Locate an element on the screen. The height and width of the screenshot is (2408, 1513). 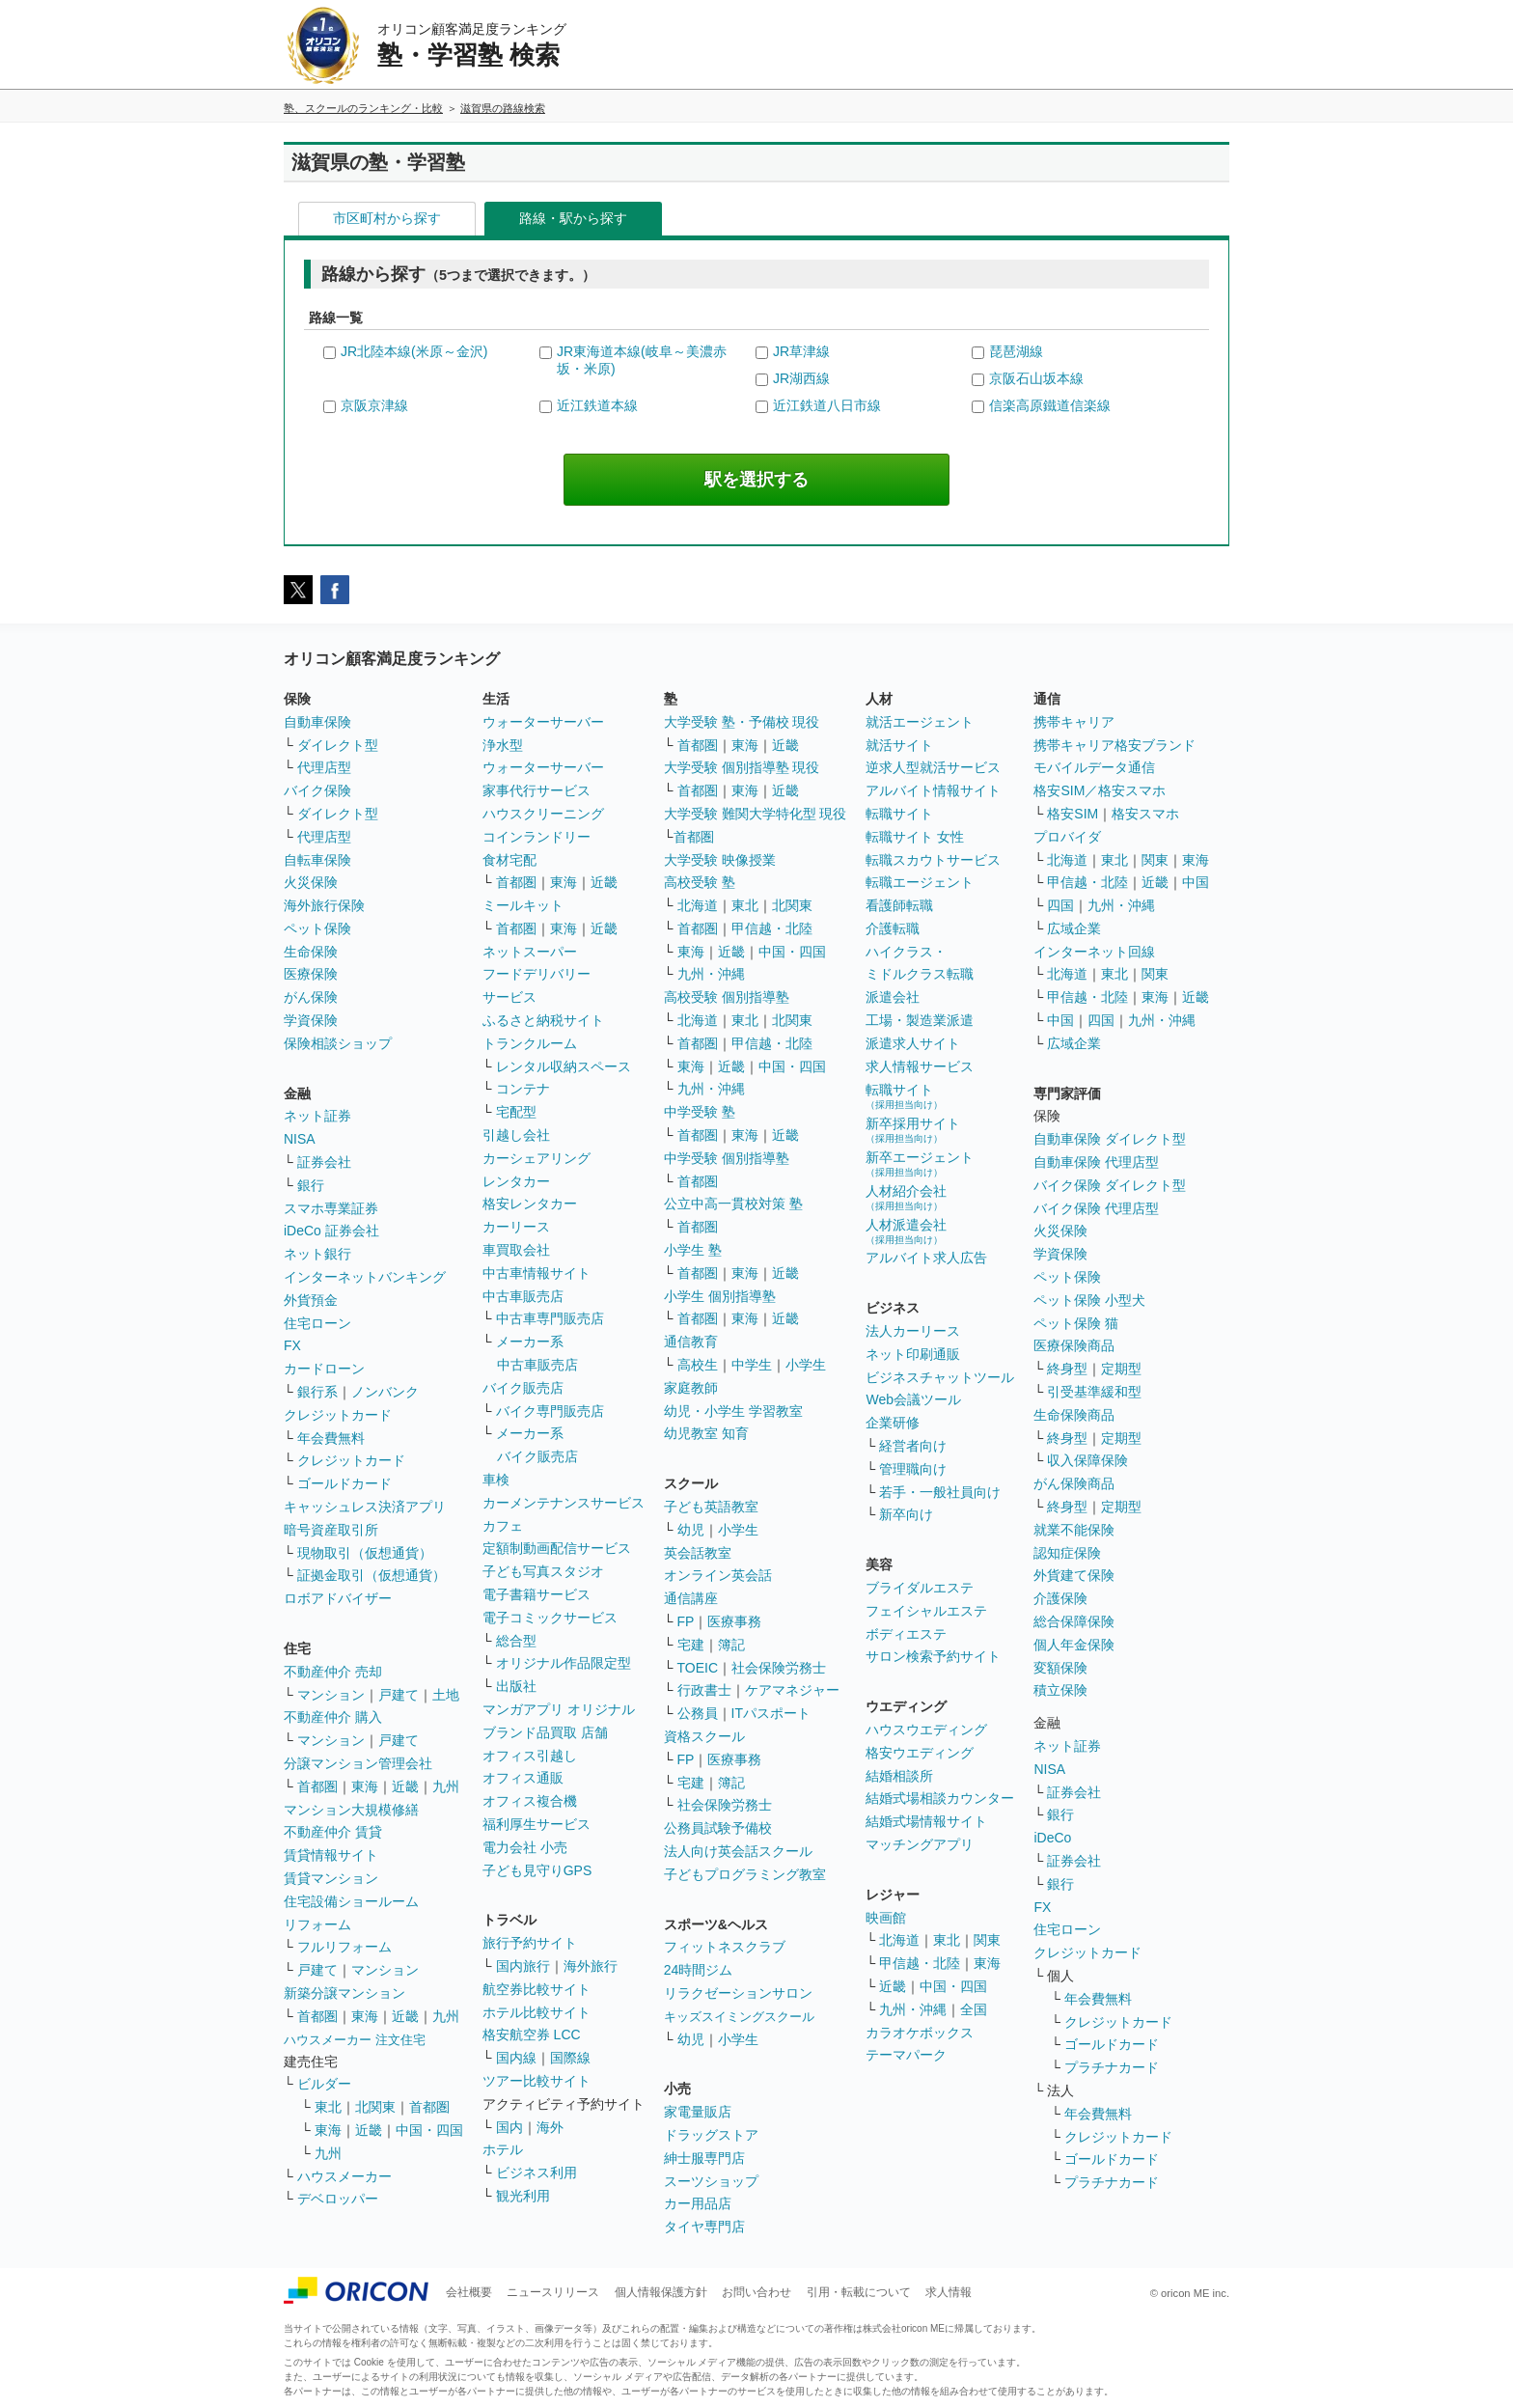
公務員試験予備校 is located at coordinates (718, 1828).